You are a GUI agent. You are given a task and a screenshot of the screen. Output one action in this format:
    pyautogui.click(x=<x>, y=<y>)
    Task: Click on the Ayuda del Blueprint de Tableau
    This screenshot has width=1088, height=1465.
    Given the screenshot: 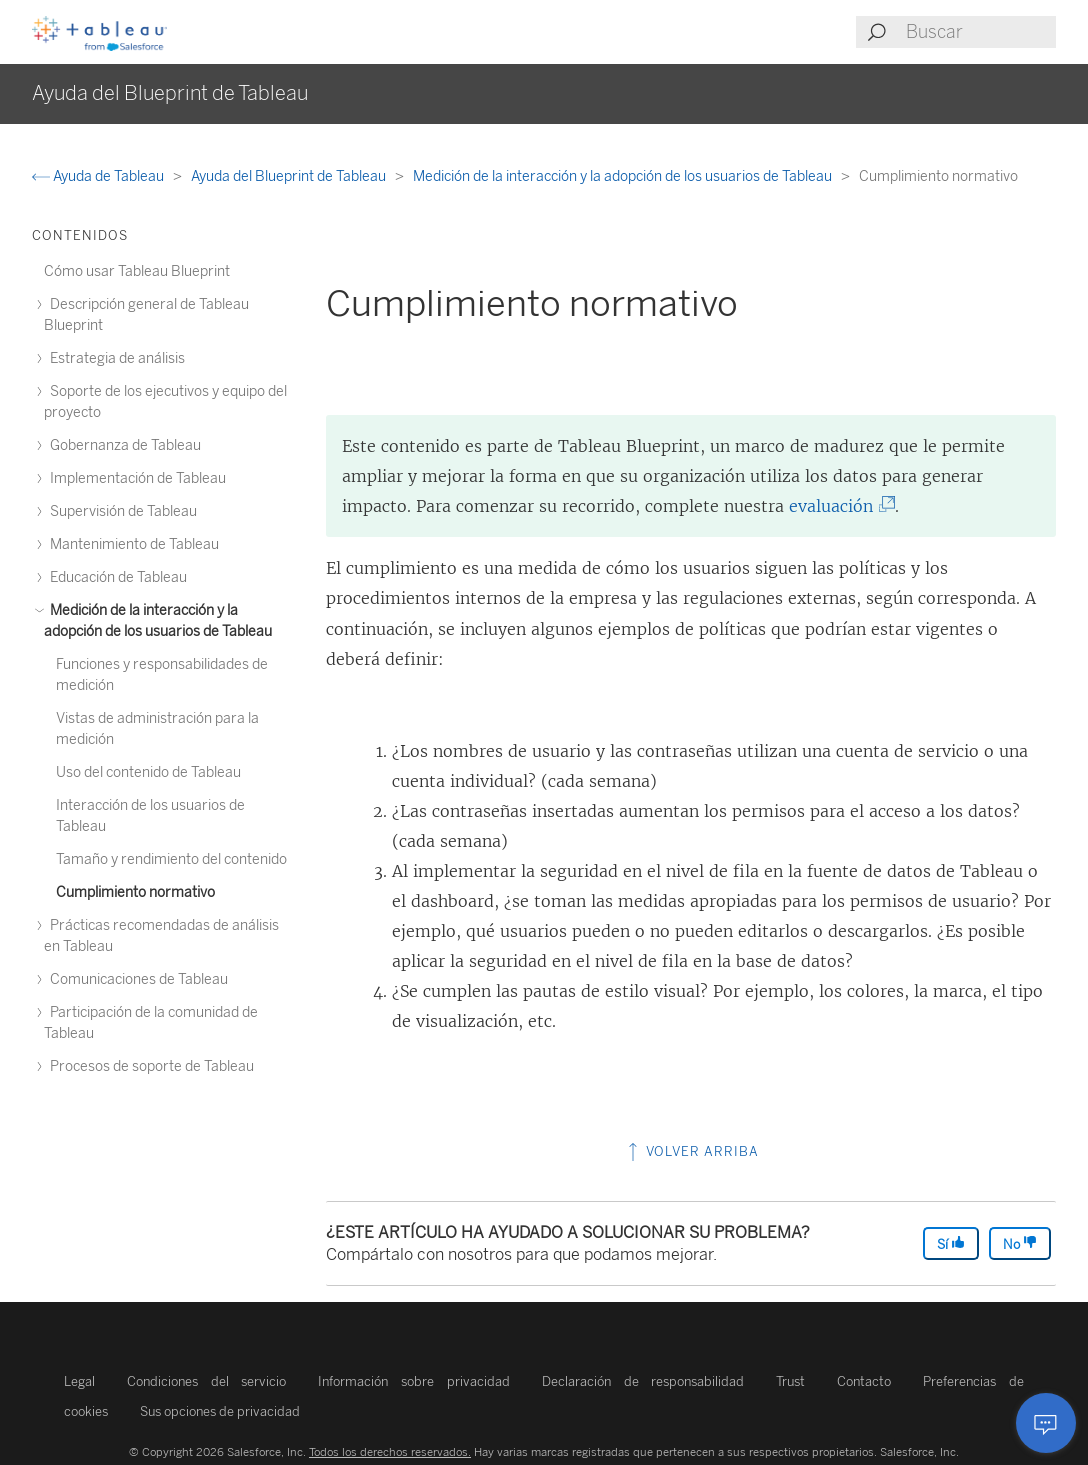 What is the action you would take?
    pyautogui.click(x=290, y=176)
    